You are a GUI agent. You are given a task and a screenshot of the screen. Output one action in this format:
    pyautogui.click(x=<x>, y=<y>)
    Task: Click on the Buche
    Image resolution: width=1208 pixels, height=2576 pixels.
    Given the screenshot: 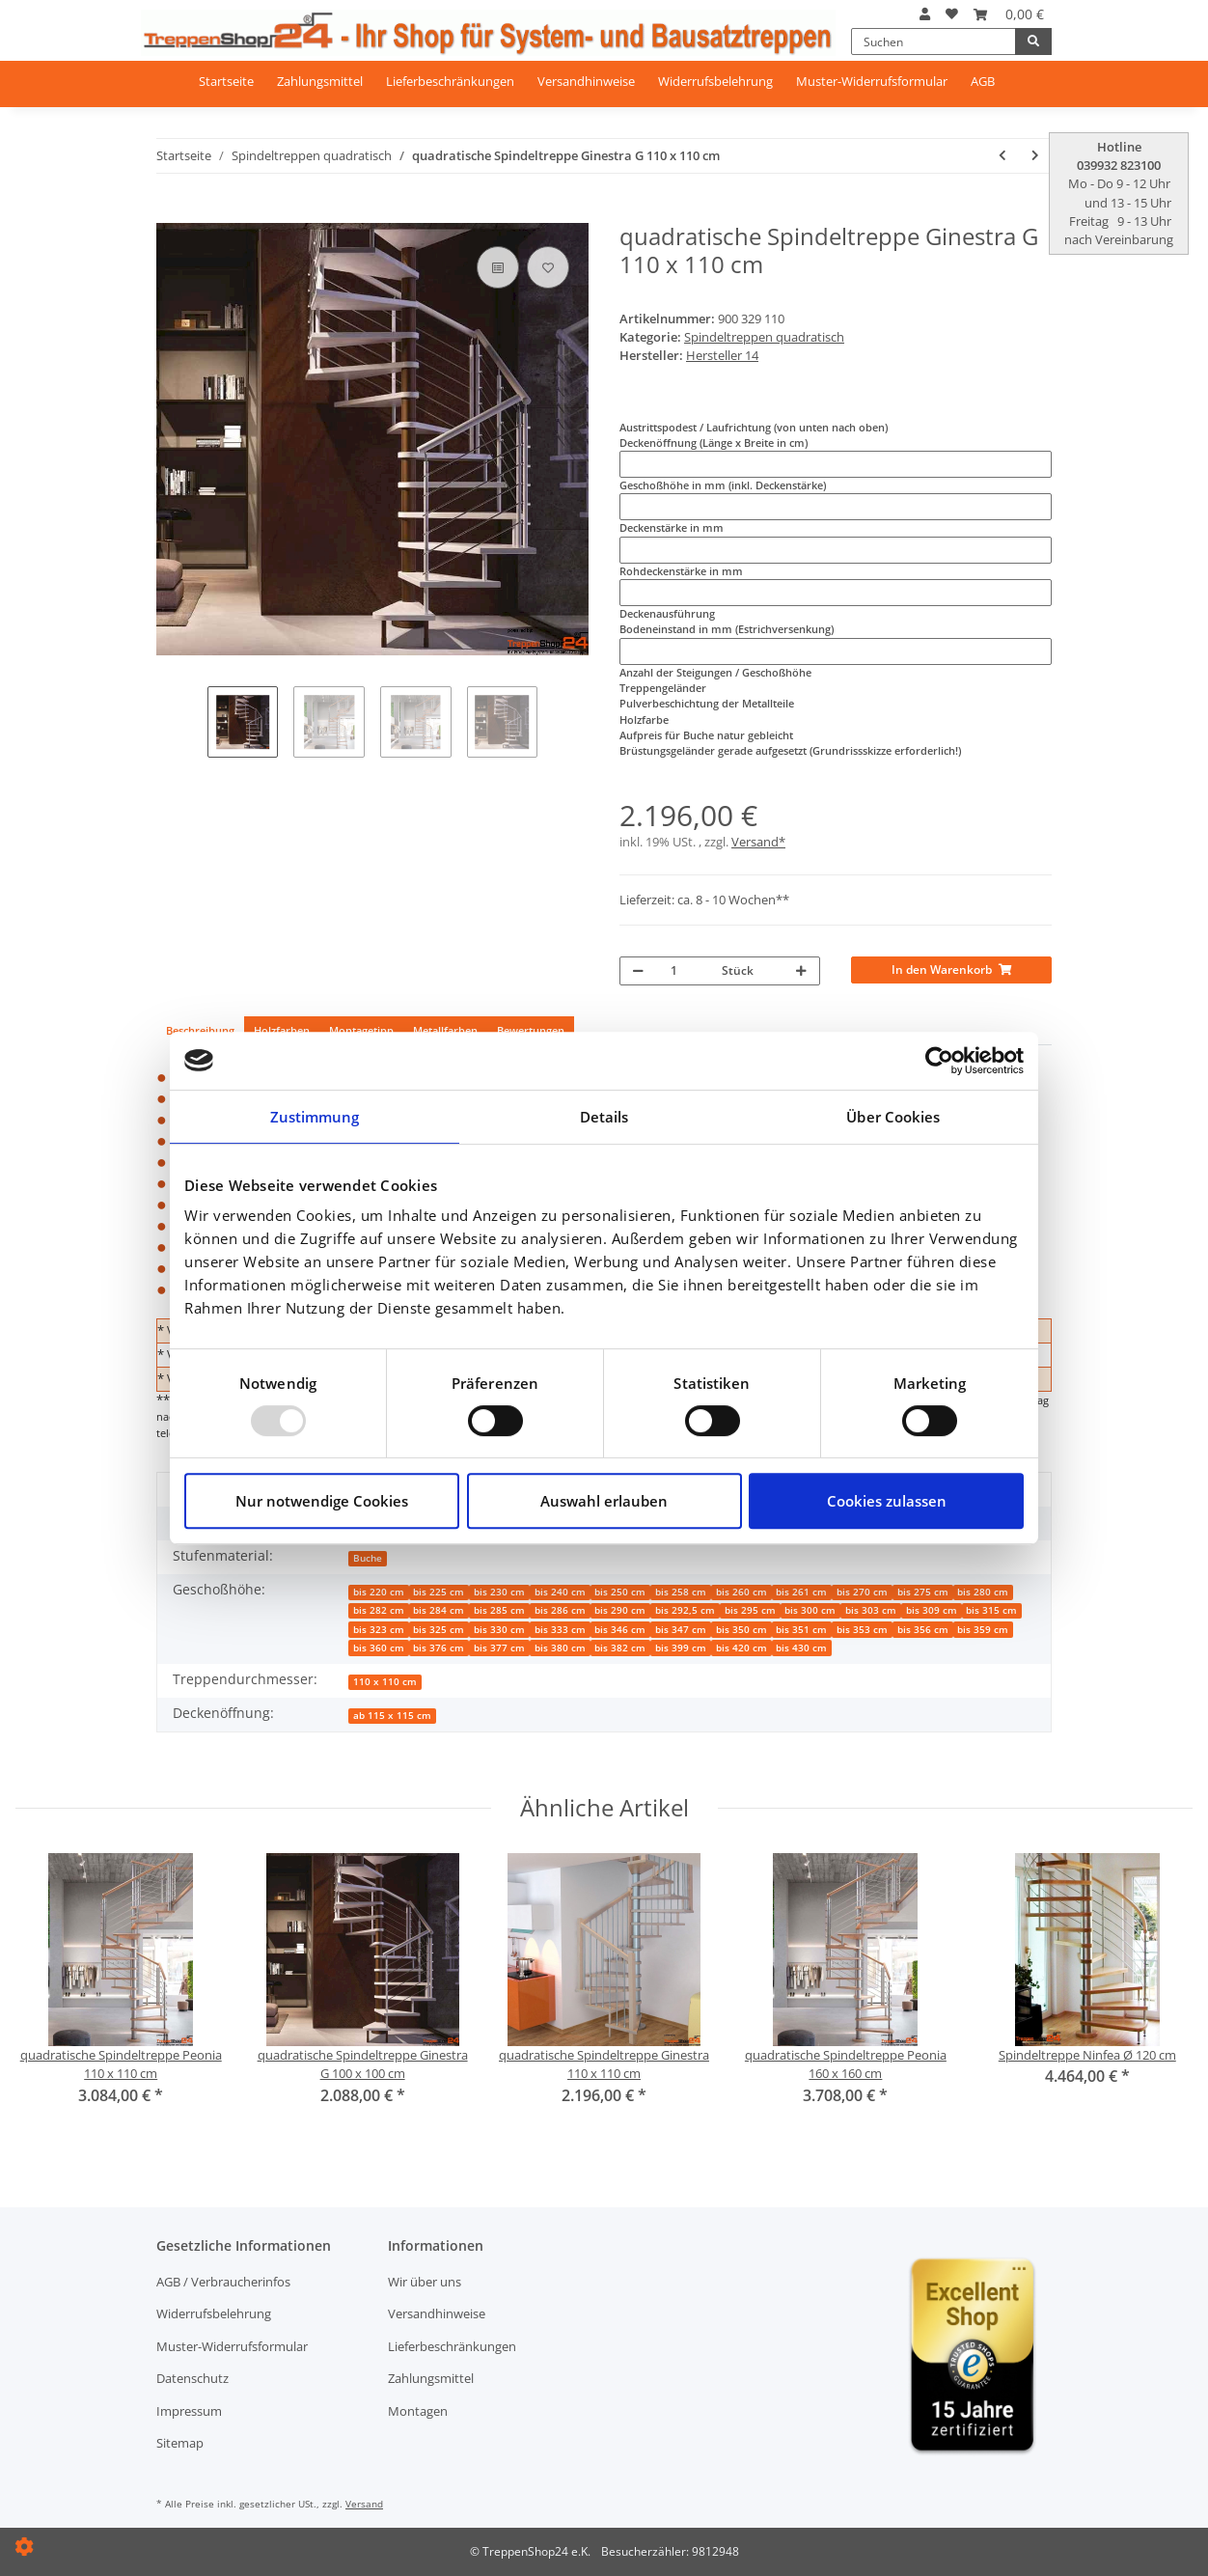 What is the action you would take?
    pyautogui.click(x=367, y=1558)
    